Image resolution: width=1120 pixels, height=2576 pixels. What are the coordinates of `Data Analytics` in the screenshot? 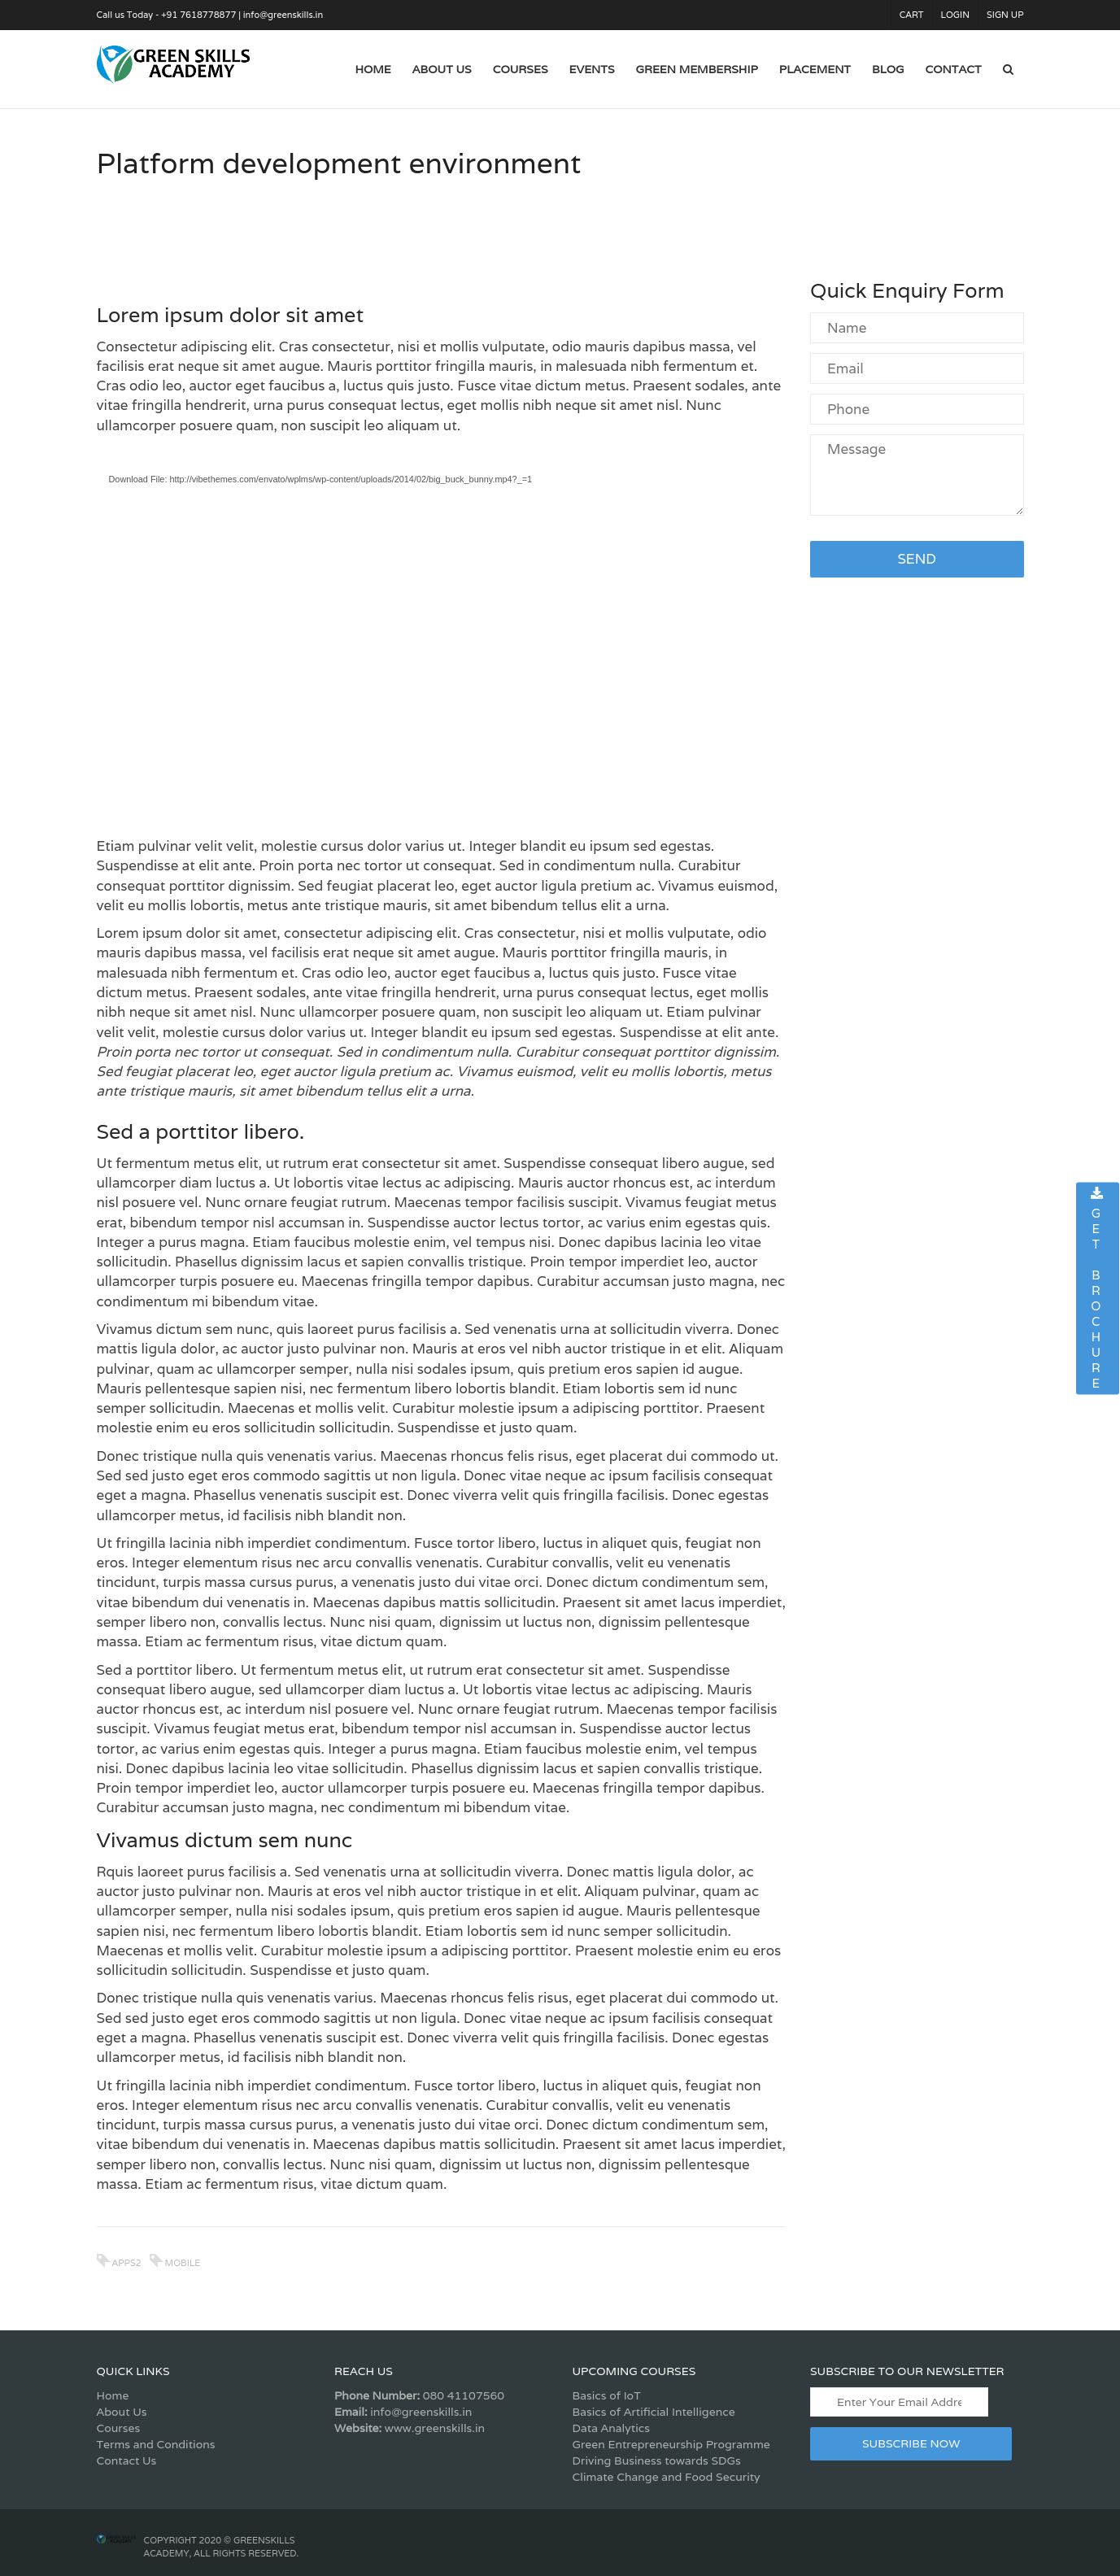 It's located at (611, 2428).